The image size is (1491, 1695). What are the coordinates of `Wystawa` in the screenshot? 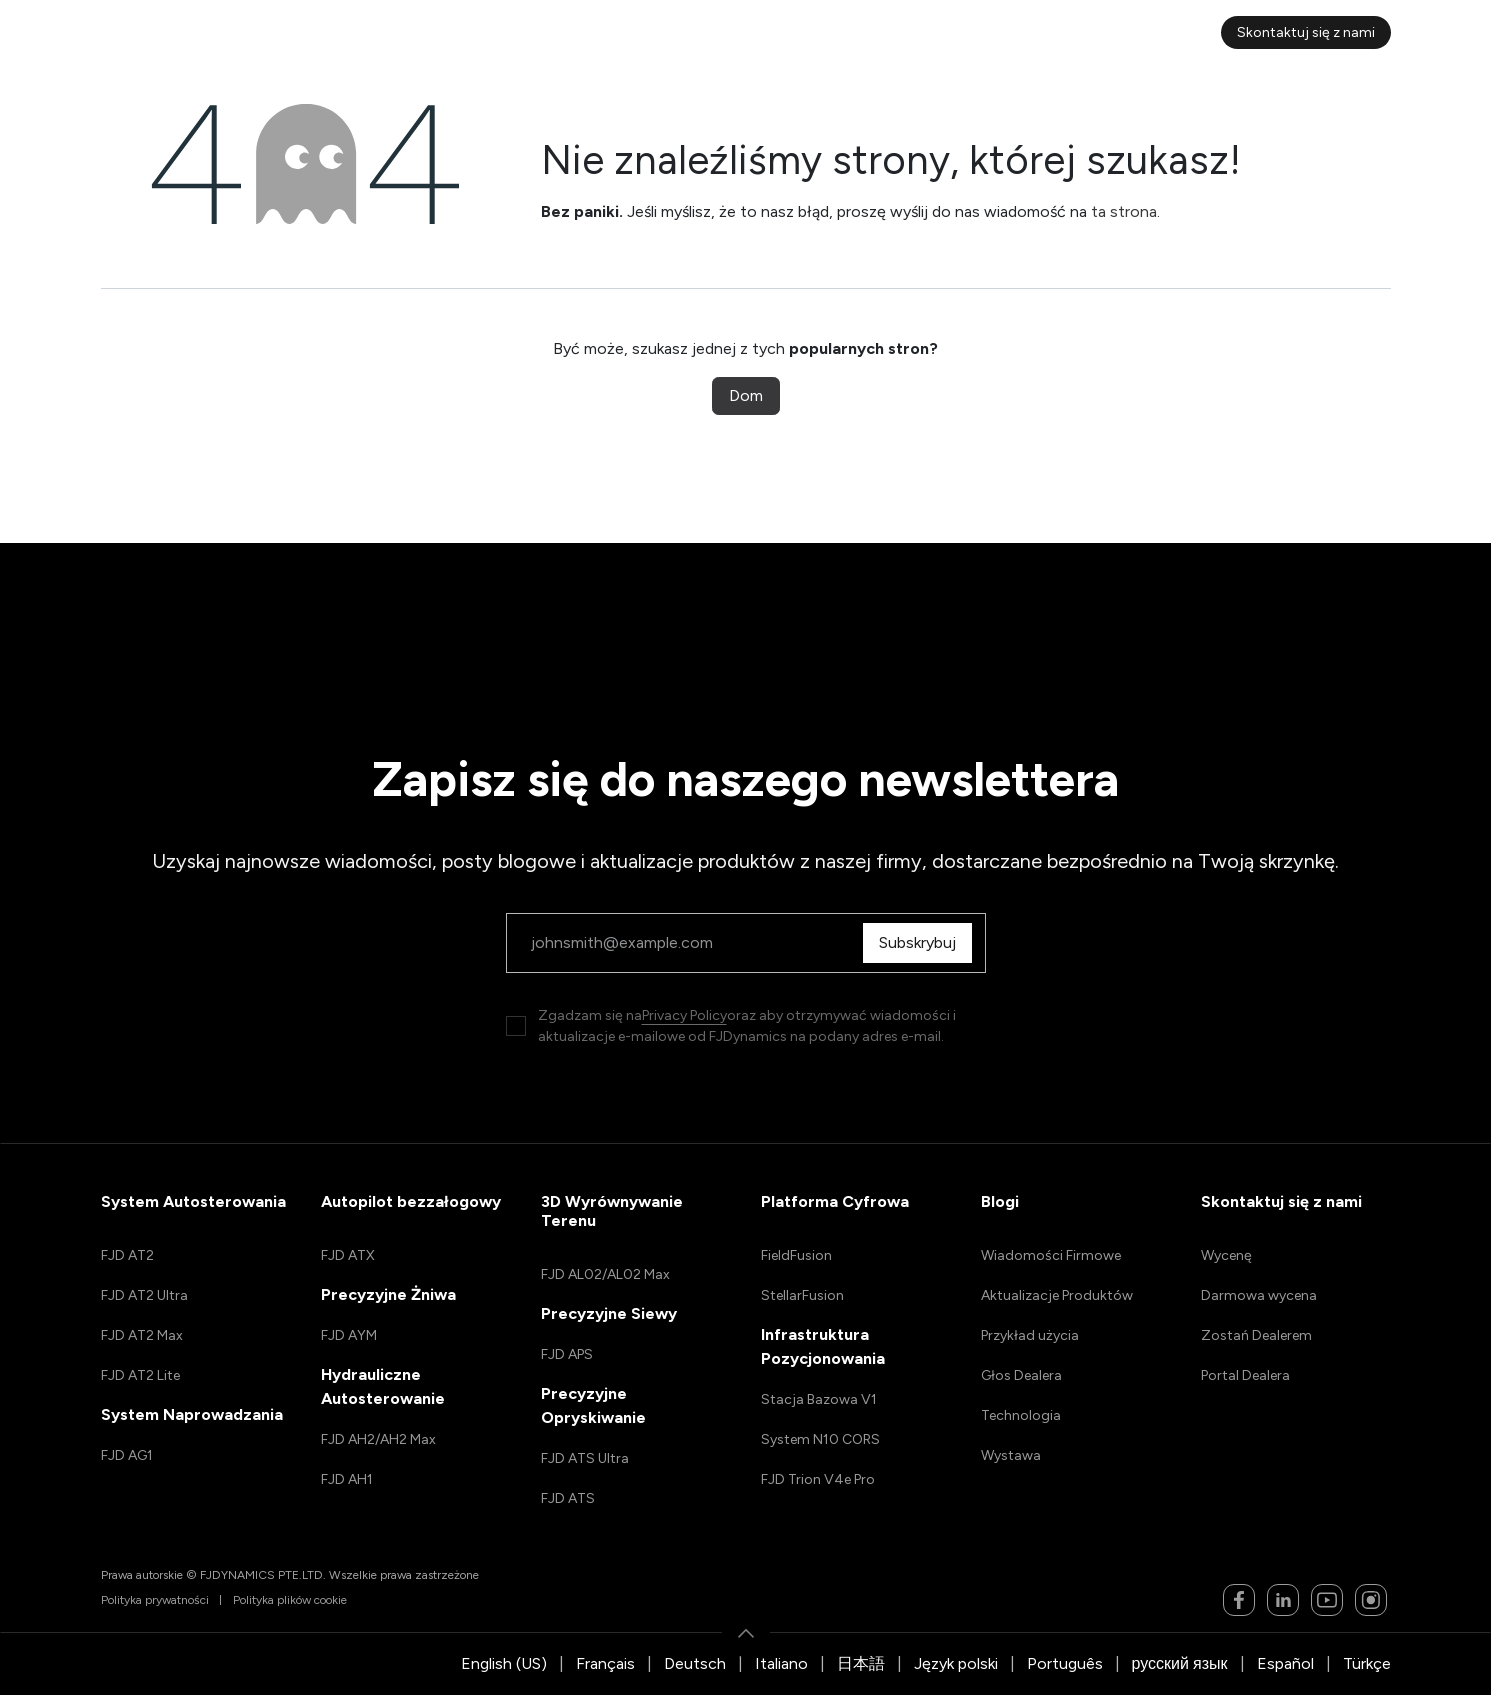 It's located at (1011, 1455).